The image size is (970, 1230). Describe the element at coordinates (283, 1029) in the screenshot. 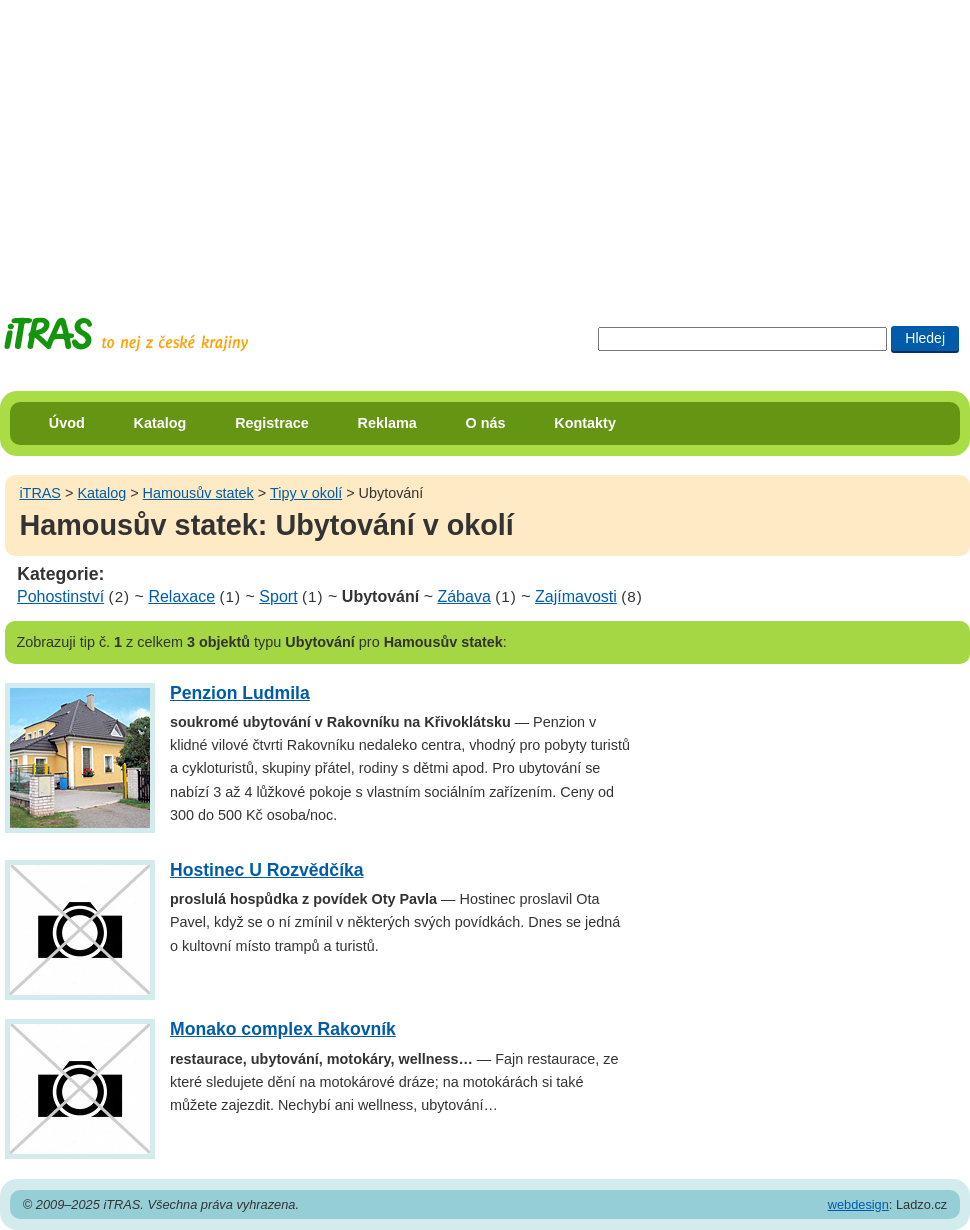

I see `Monako complex Rakovník` at that location.